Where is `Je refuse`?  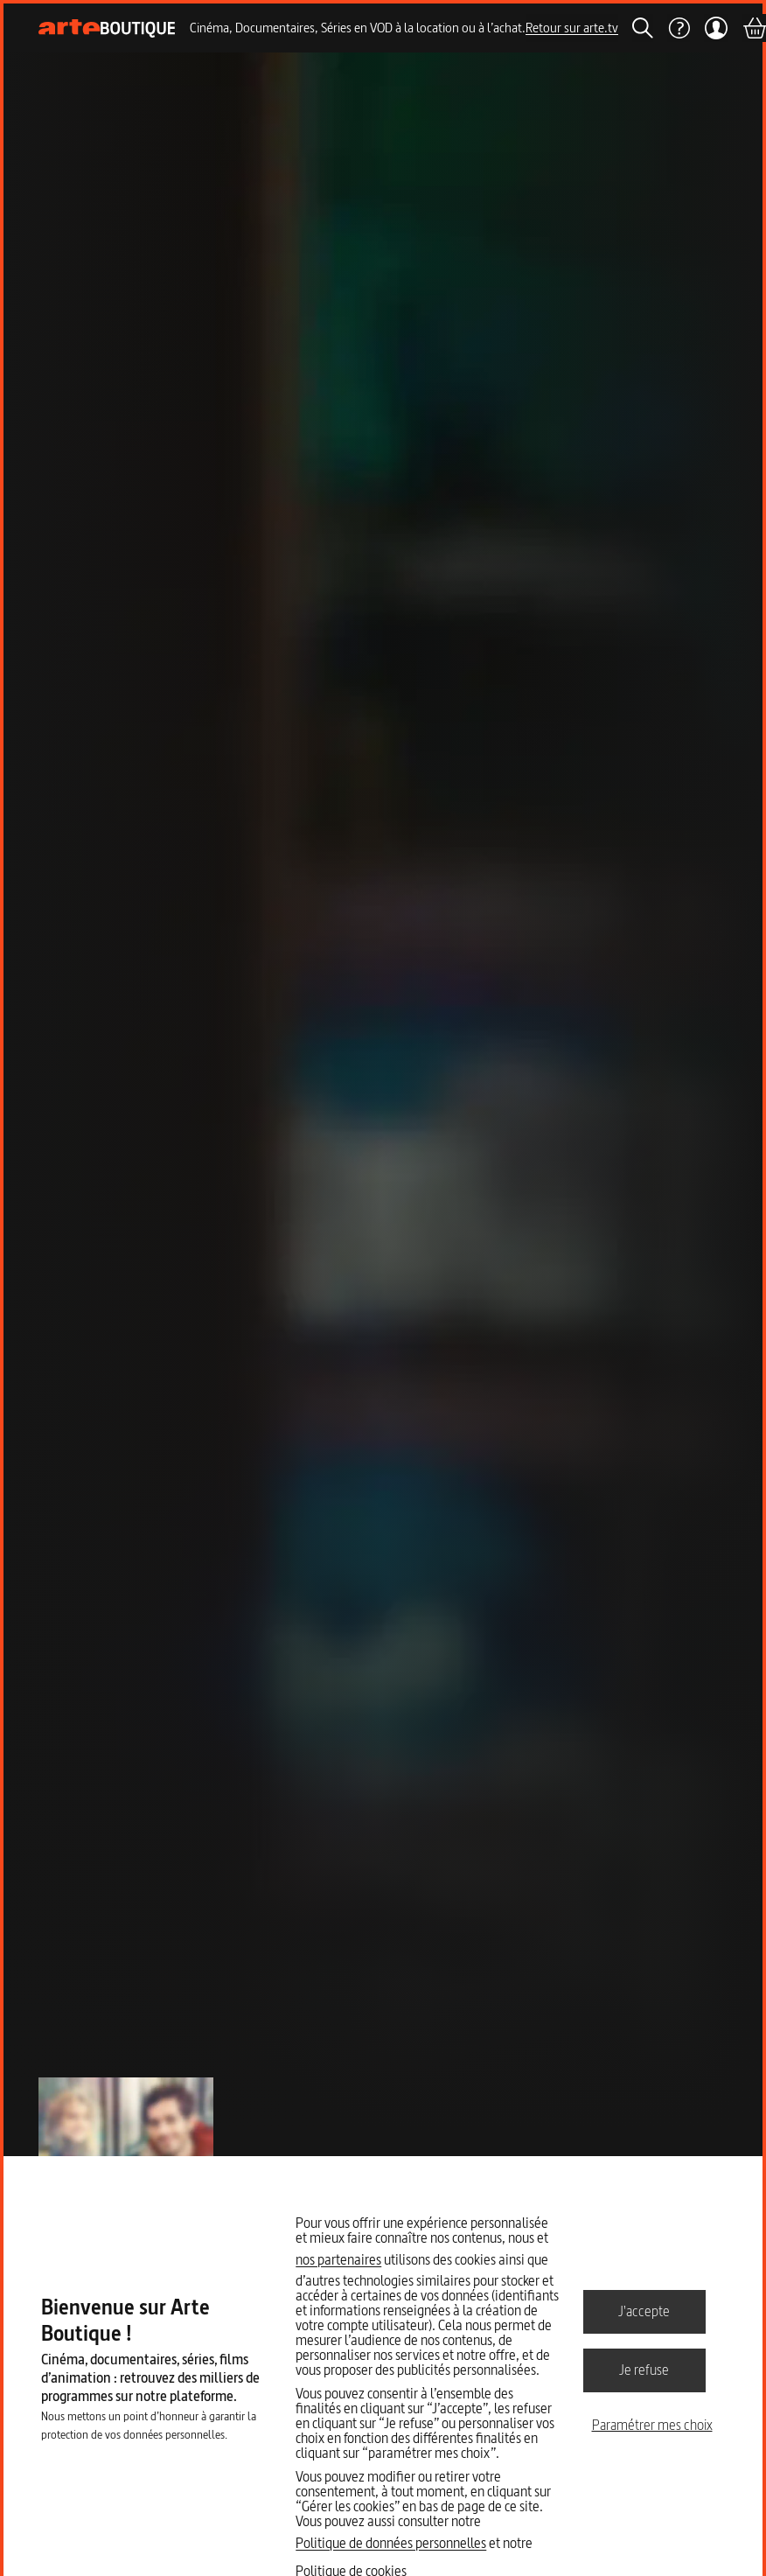
Je refuse is located at coordinates (644, 2369).